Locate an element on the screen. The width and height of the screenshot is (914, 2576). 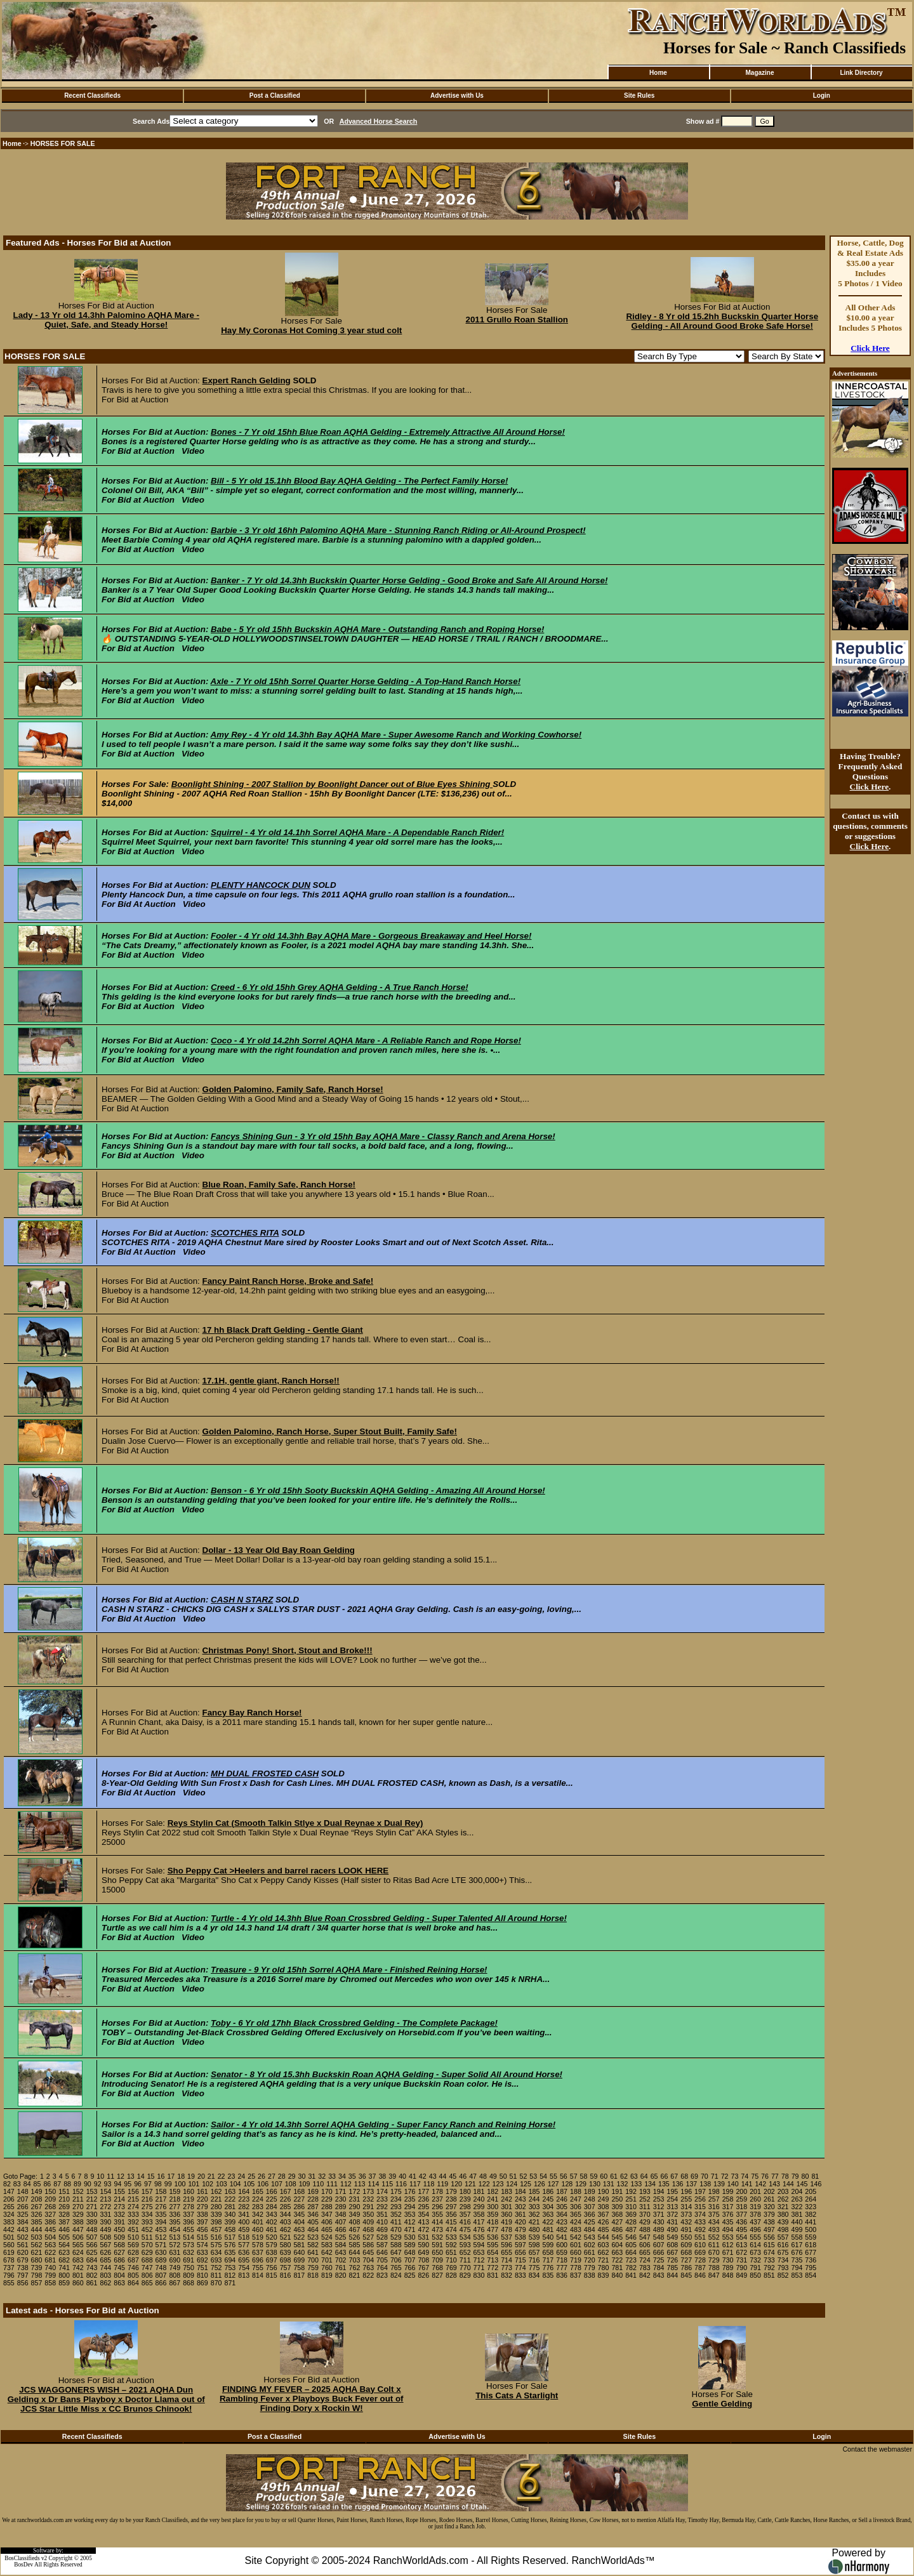
358 is located at coordinates (479, 2214).